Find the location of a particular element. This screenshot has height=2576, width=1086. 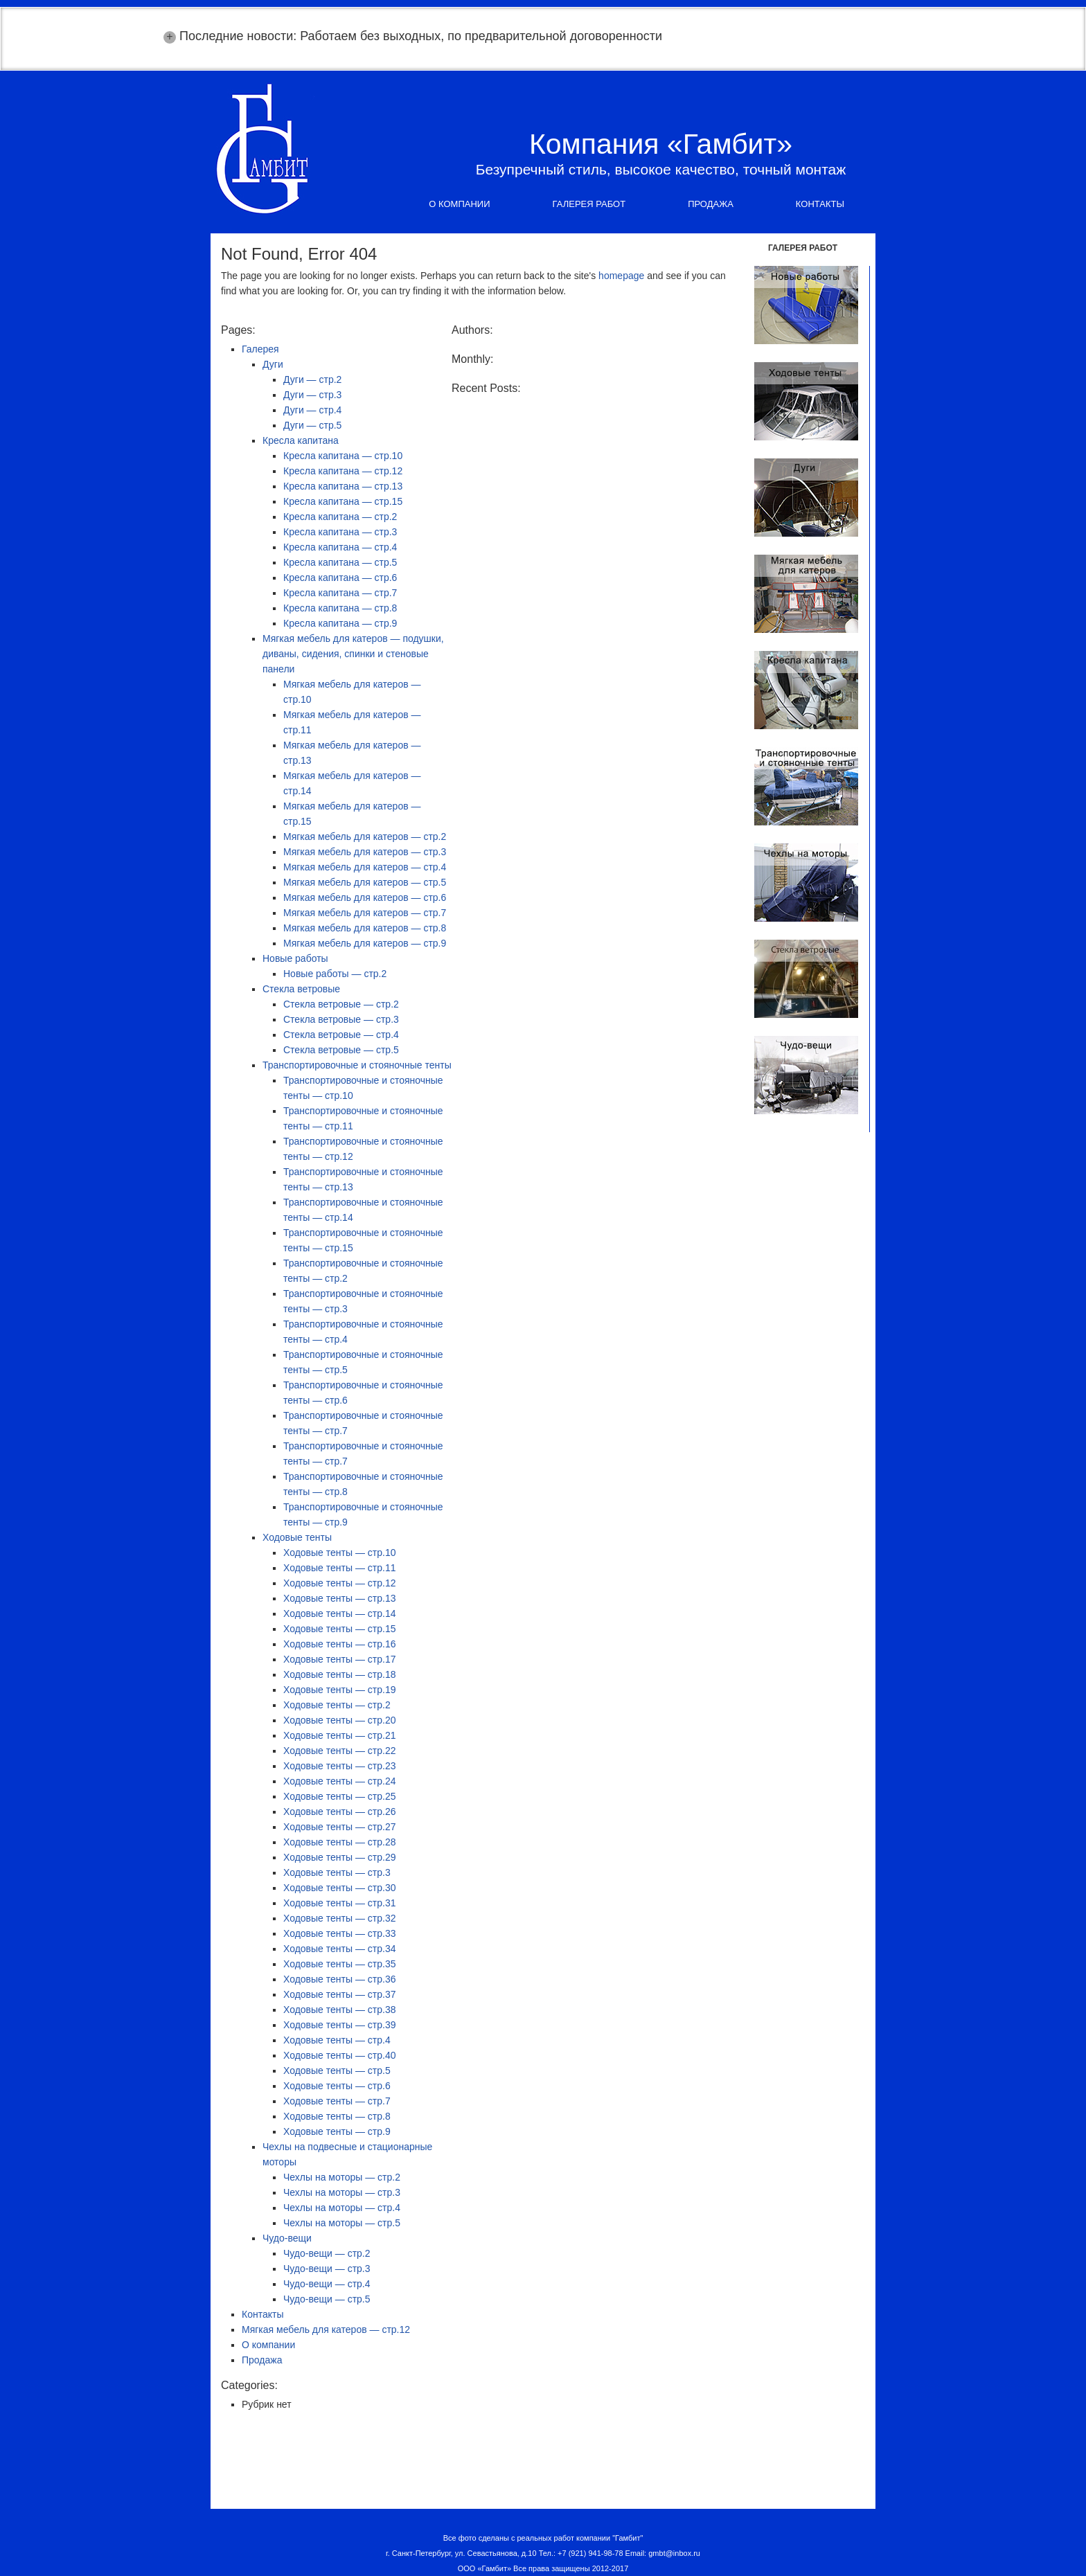

Ходовые тенты — стр.40 is located at coordinates (339, 2055).